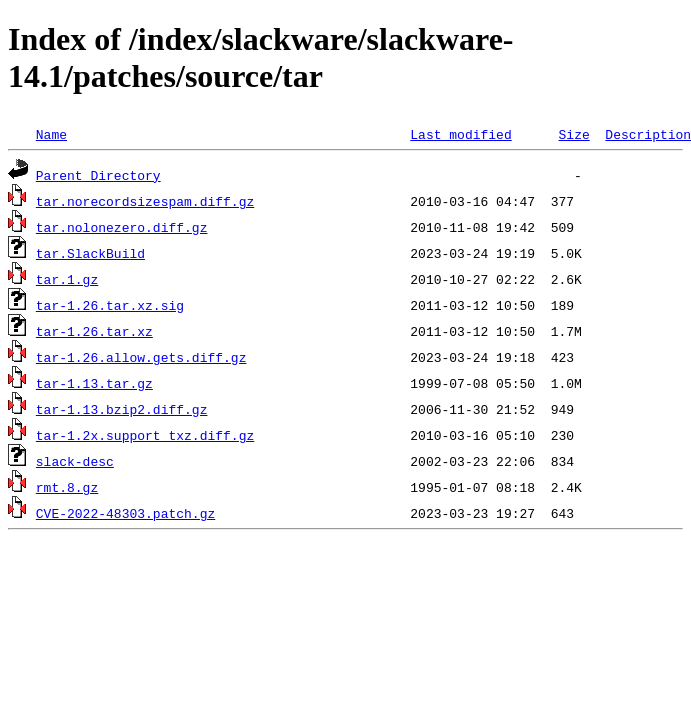 This screenshot has width=691, height=720. I want to click on Size, so click(573, 134).